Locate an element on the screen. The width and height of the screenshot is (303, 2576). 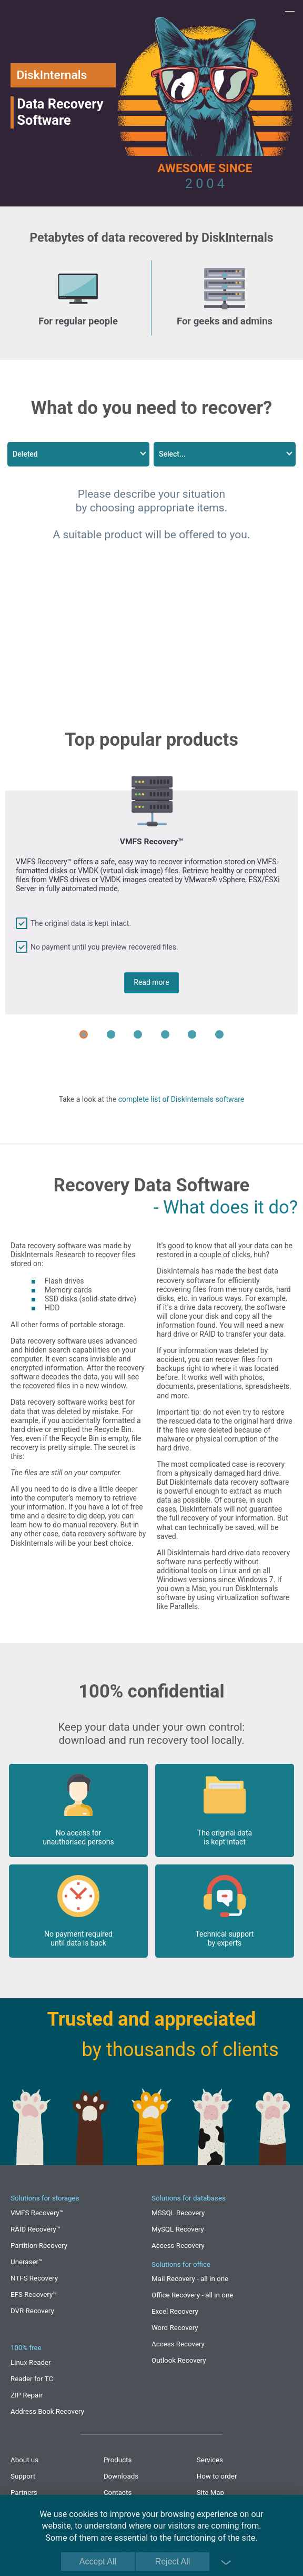
Excel Recovery is located at coordinates (175, 2311).